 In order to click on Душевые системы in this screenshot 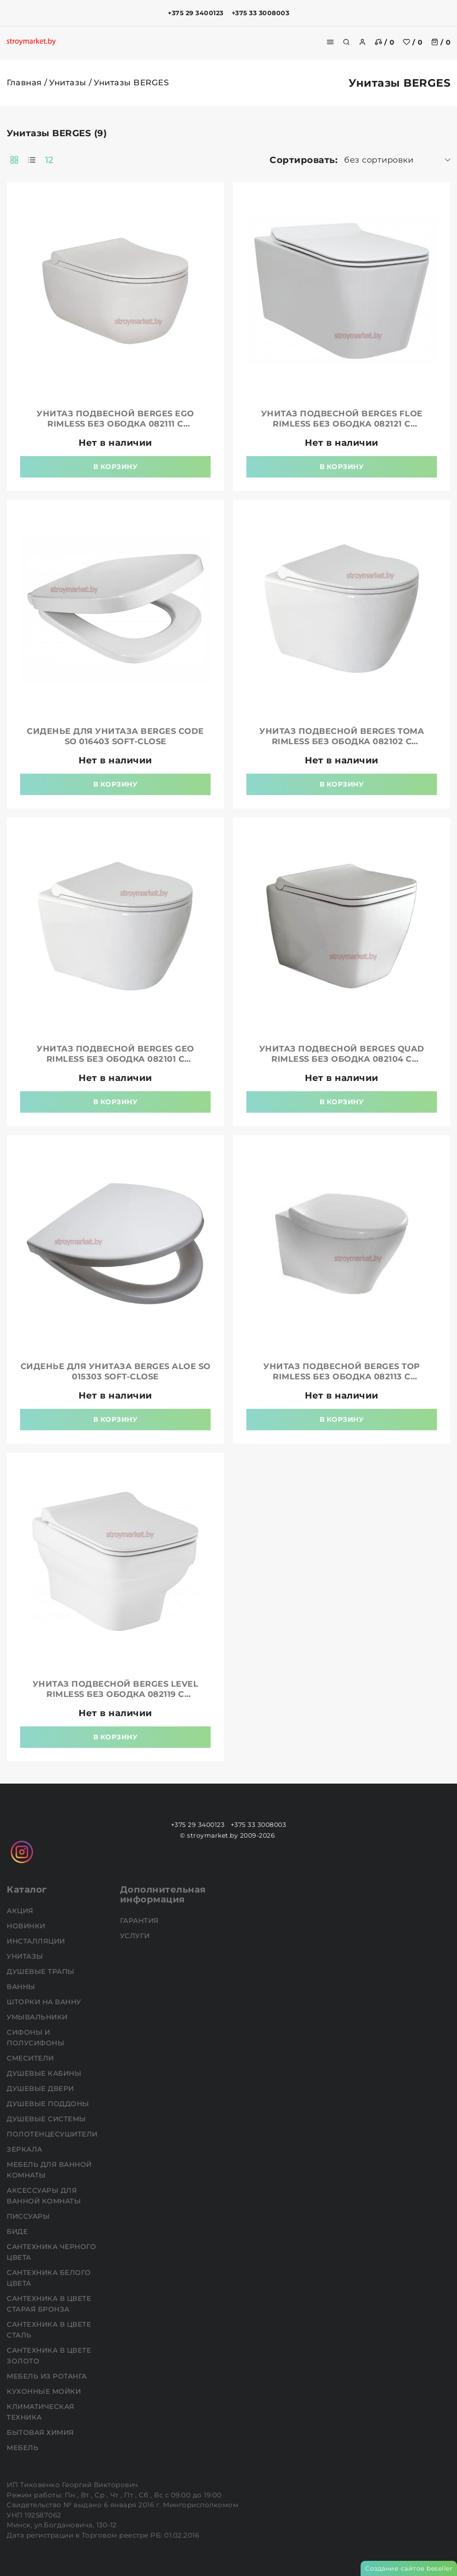, I will do `click(47, 2119)`.